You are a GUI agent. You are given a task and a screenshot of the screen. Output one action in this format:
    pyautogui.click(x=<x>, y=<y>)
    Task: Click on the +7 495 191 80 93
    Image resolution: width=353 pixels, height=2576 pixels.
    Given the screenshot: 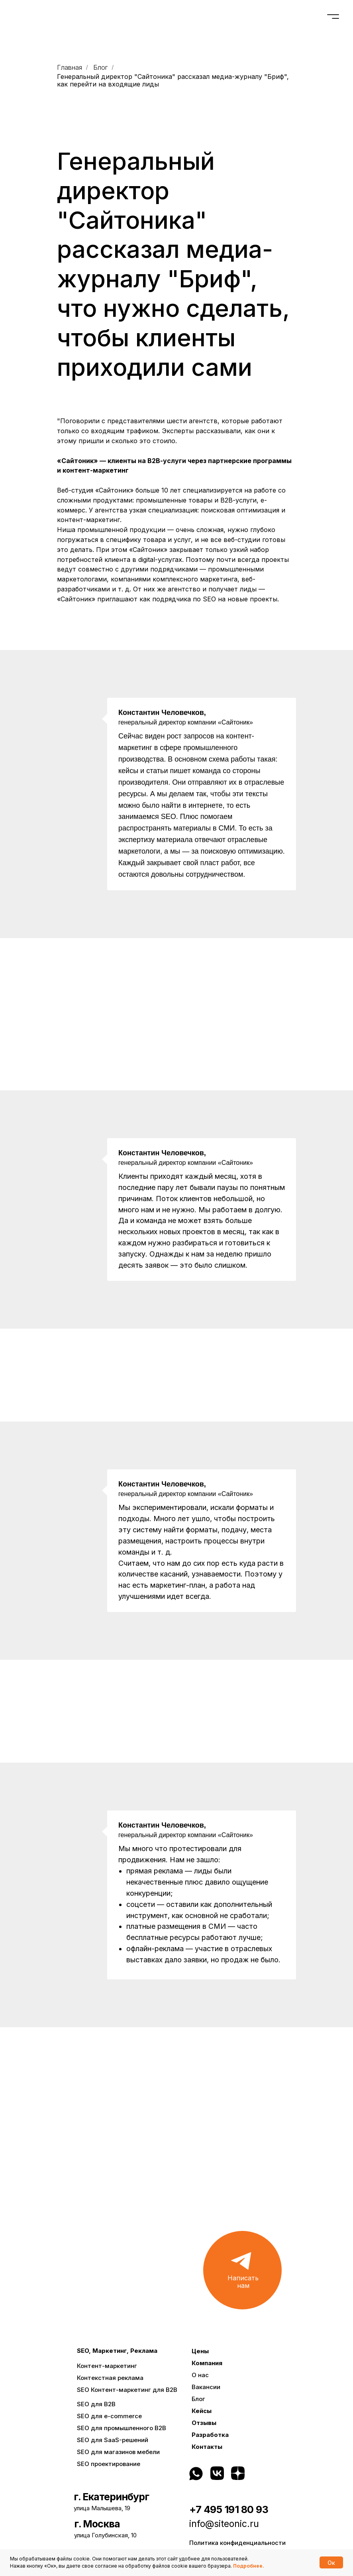 What is the action you would take?
    pyautogui.click(x=228, y=2509)
    